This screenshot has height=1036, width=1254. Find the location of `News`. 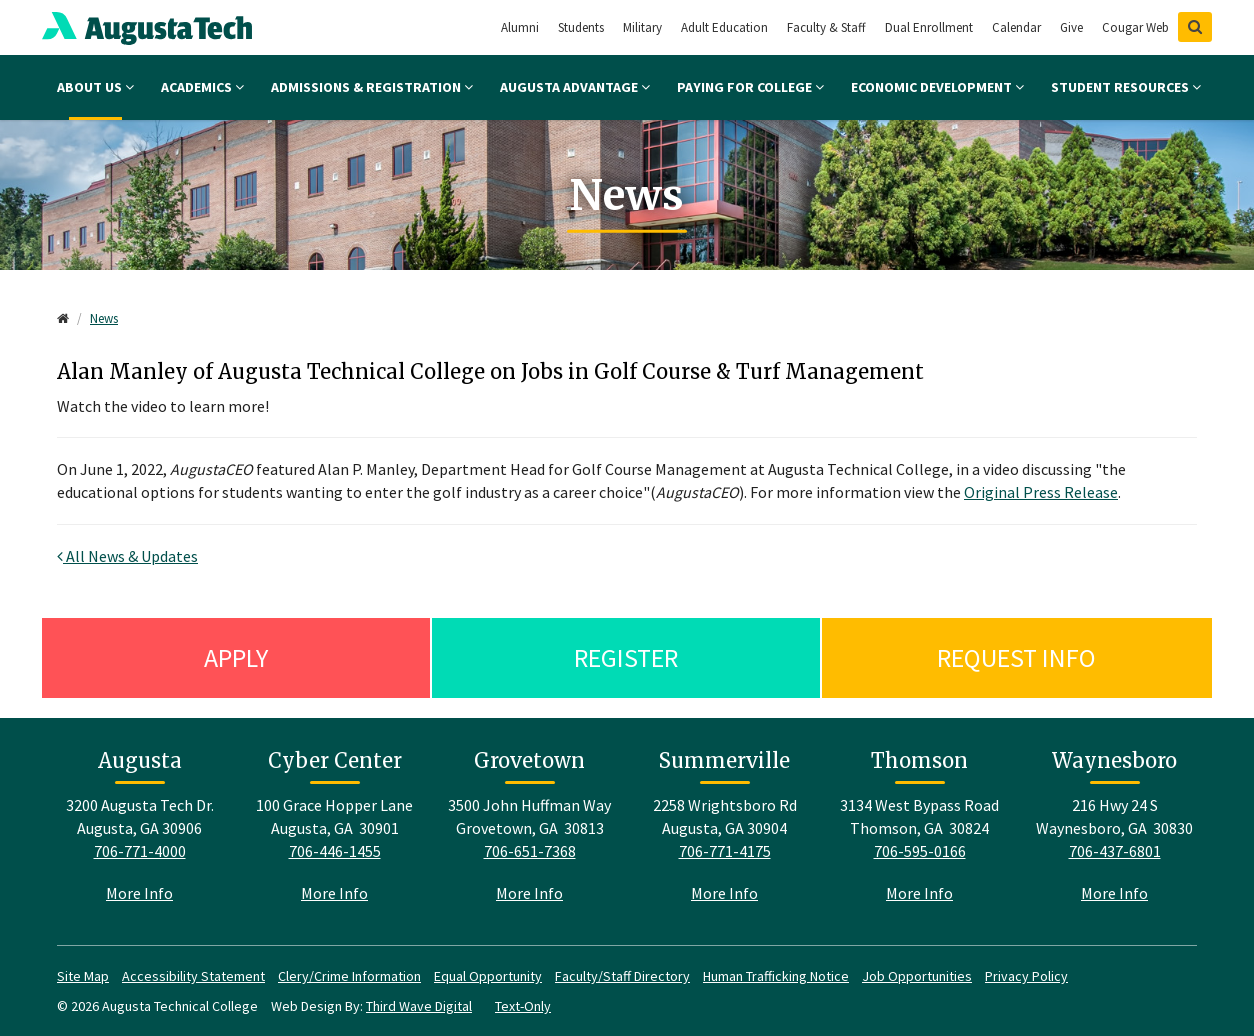

News is located at coordinates (104, 318).